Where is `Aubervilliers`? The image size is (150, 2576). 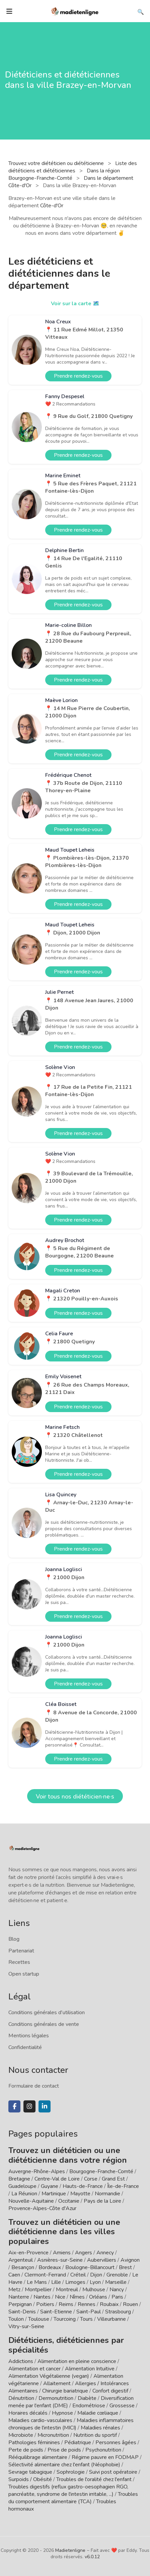 Aubervilliers is located at coordinates (101, 2260).